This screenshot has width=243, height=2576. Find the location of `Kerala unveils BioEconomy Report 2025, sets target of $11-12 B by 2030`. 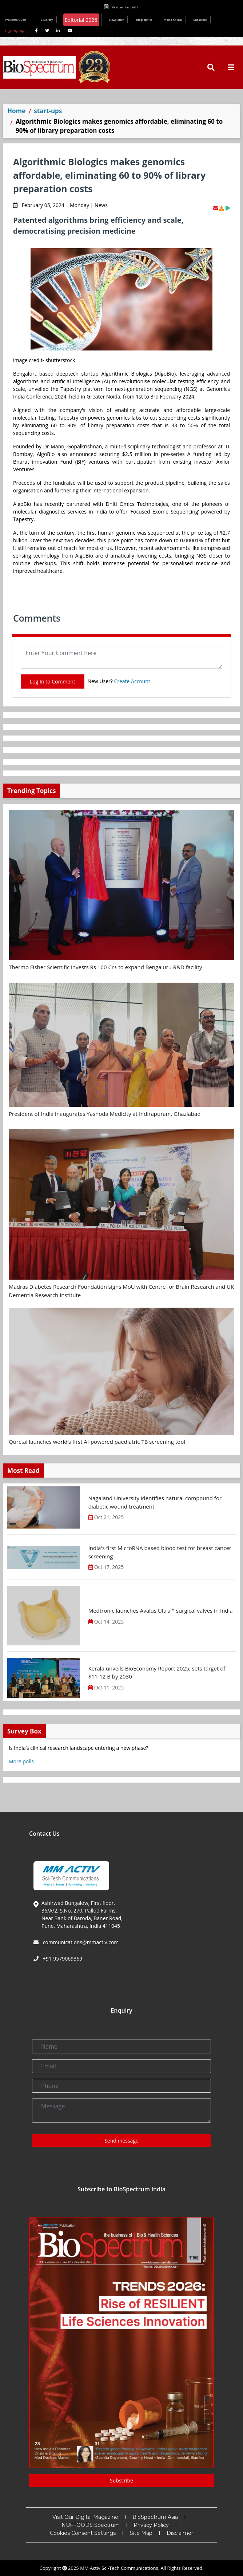

Kerala unveils BioEconomy Report 2025, sets target of $11-12 B by 2030 is located at coordinates (157, 1672).